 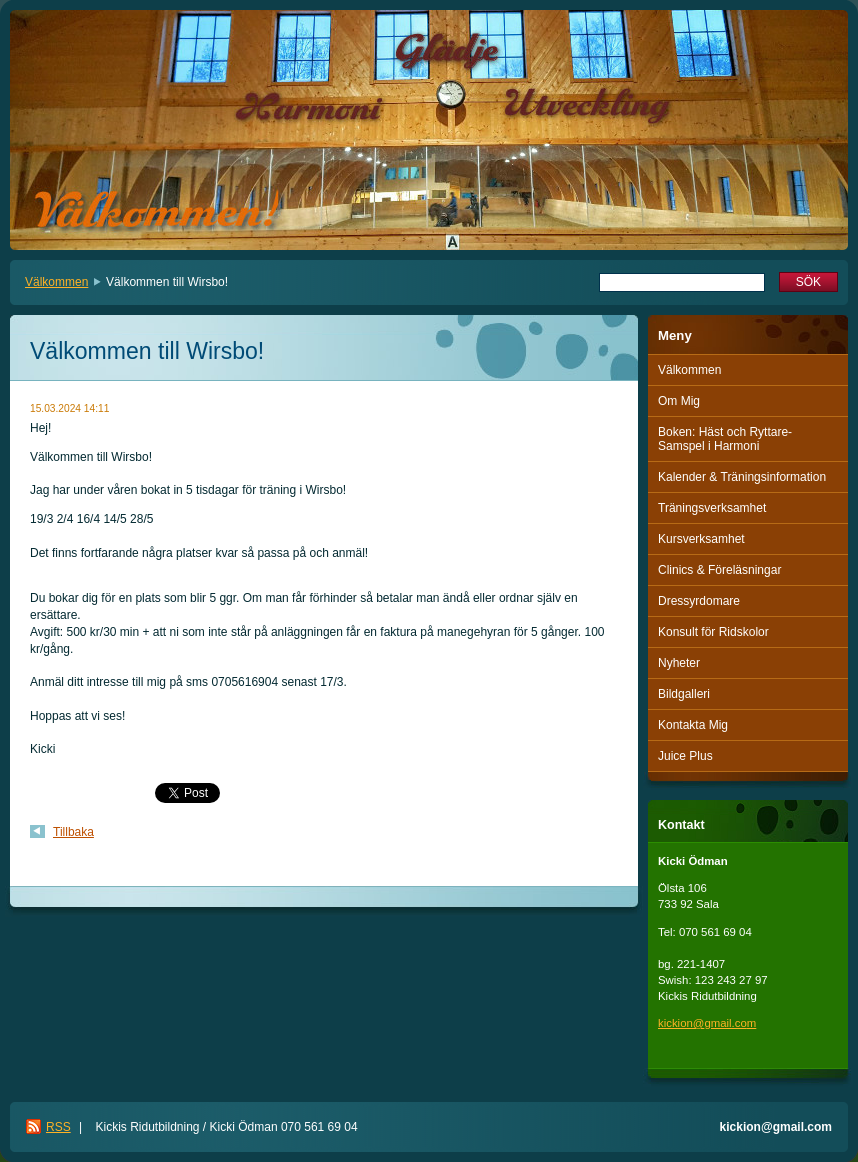 I want to click on Juice Plus, so click(x=685, y=756).